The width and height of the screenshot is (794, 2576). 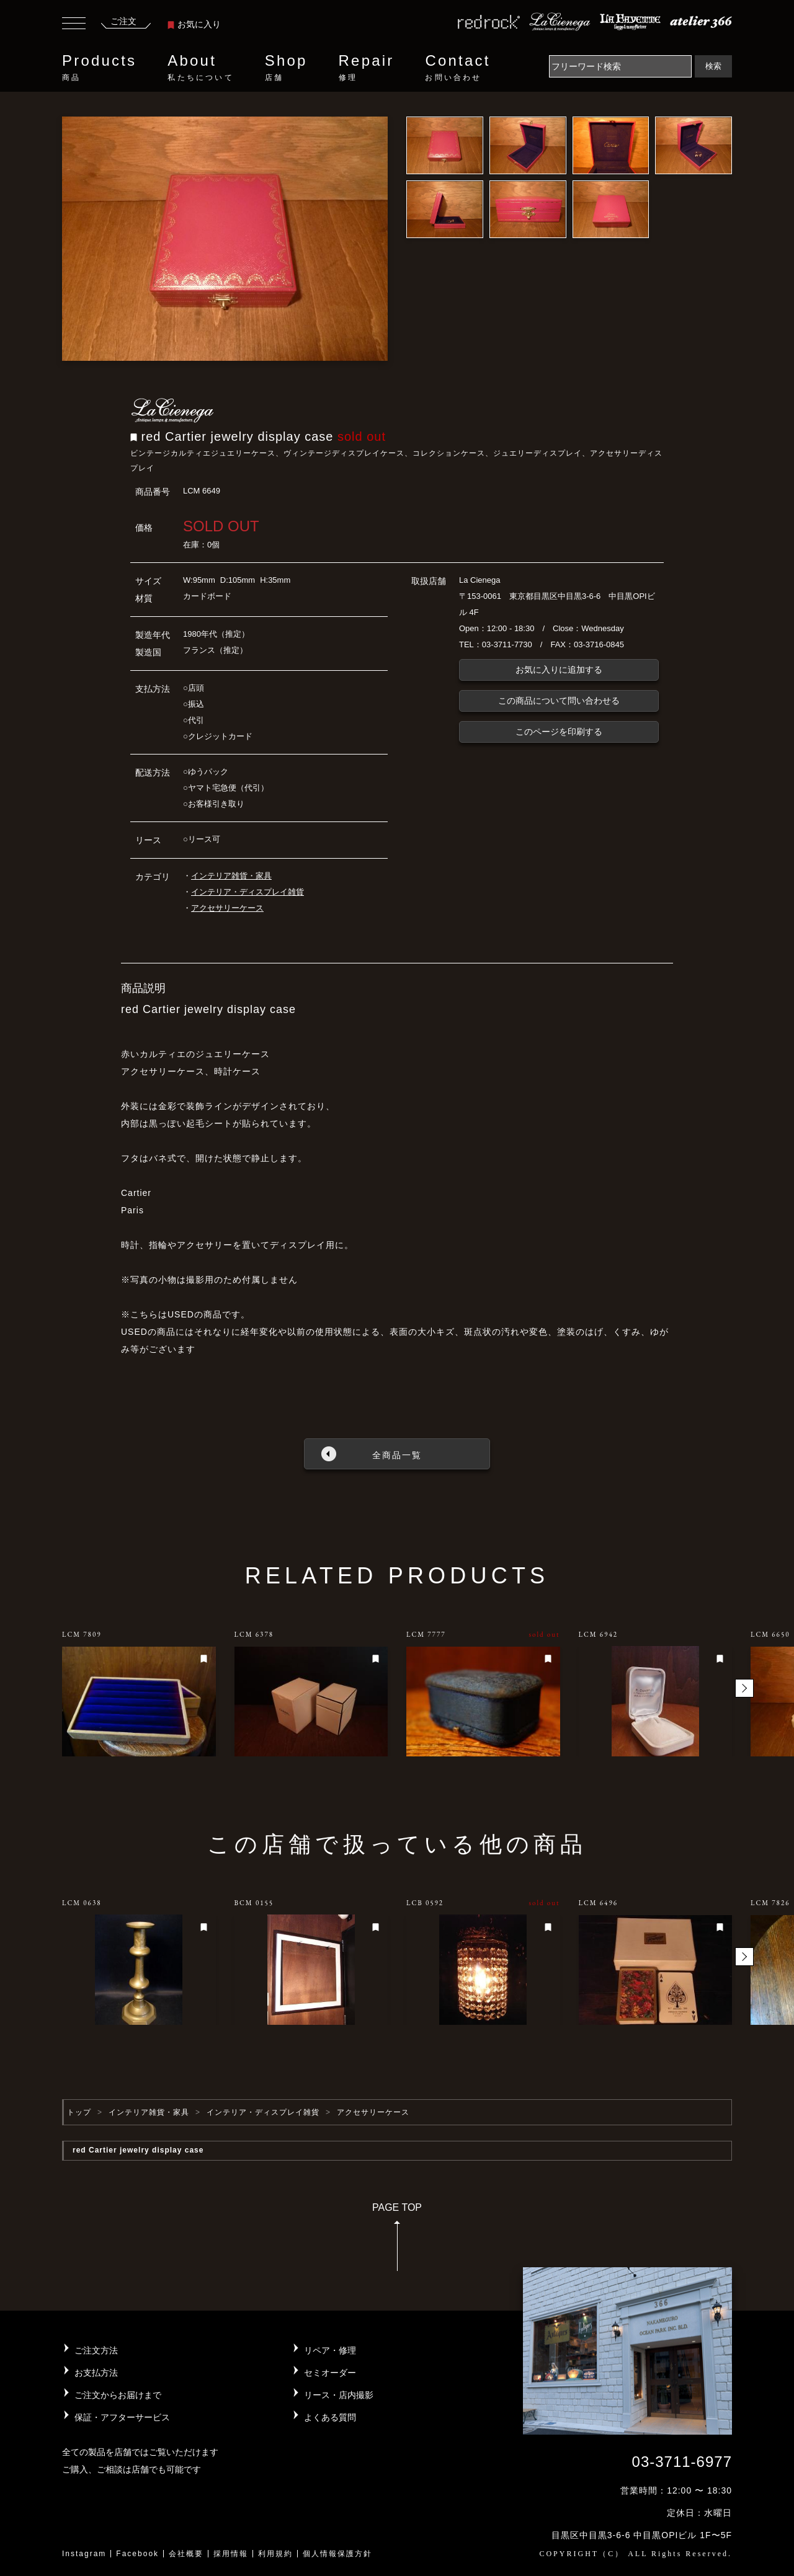 I want to click on 個人情報保護方針, so click(x=337, y=2553).